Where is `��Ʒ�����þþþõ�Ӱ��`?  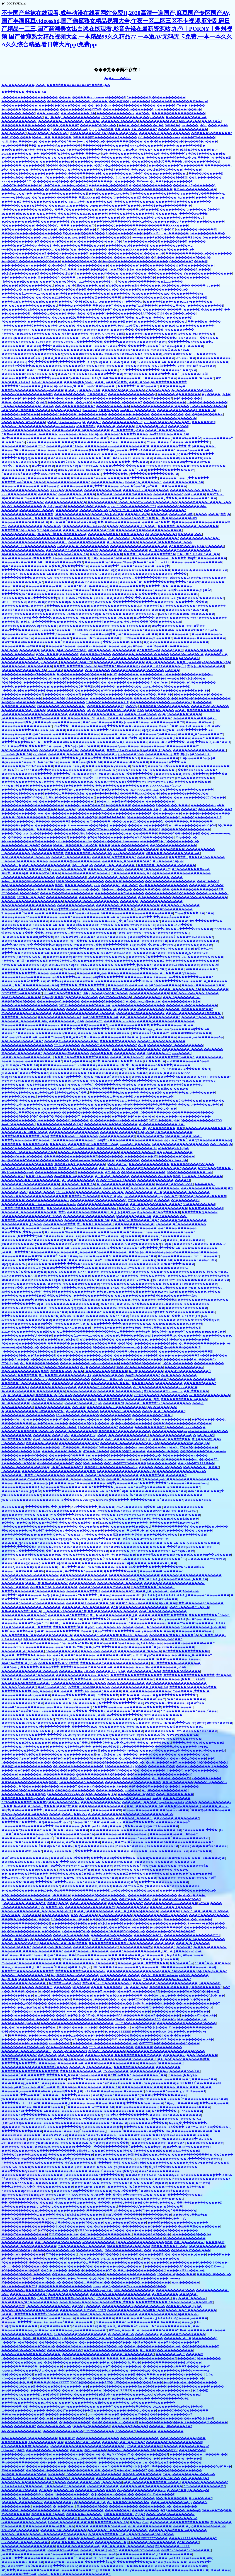
��Ʒ�����þþþõ�Ӱ�� is located at coordinates (20, 2023).